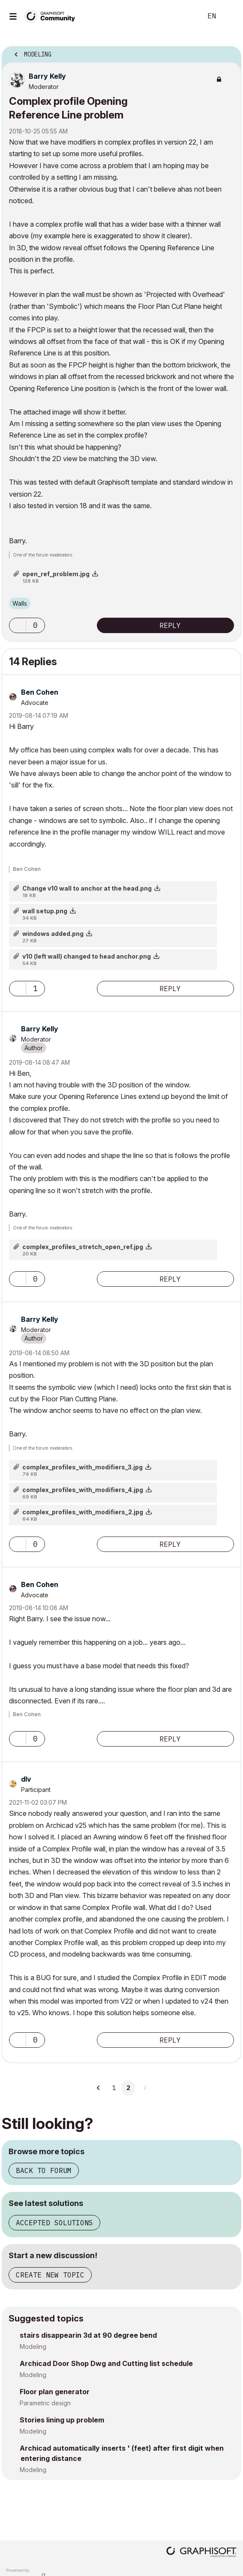  Describe the element at coordinates (52, 15) in the screenshot. I see `[Back to Graphisoft Community homepage]` at that location.